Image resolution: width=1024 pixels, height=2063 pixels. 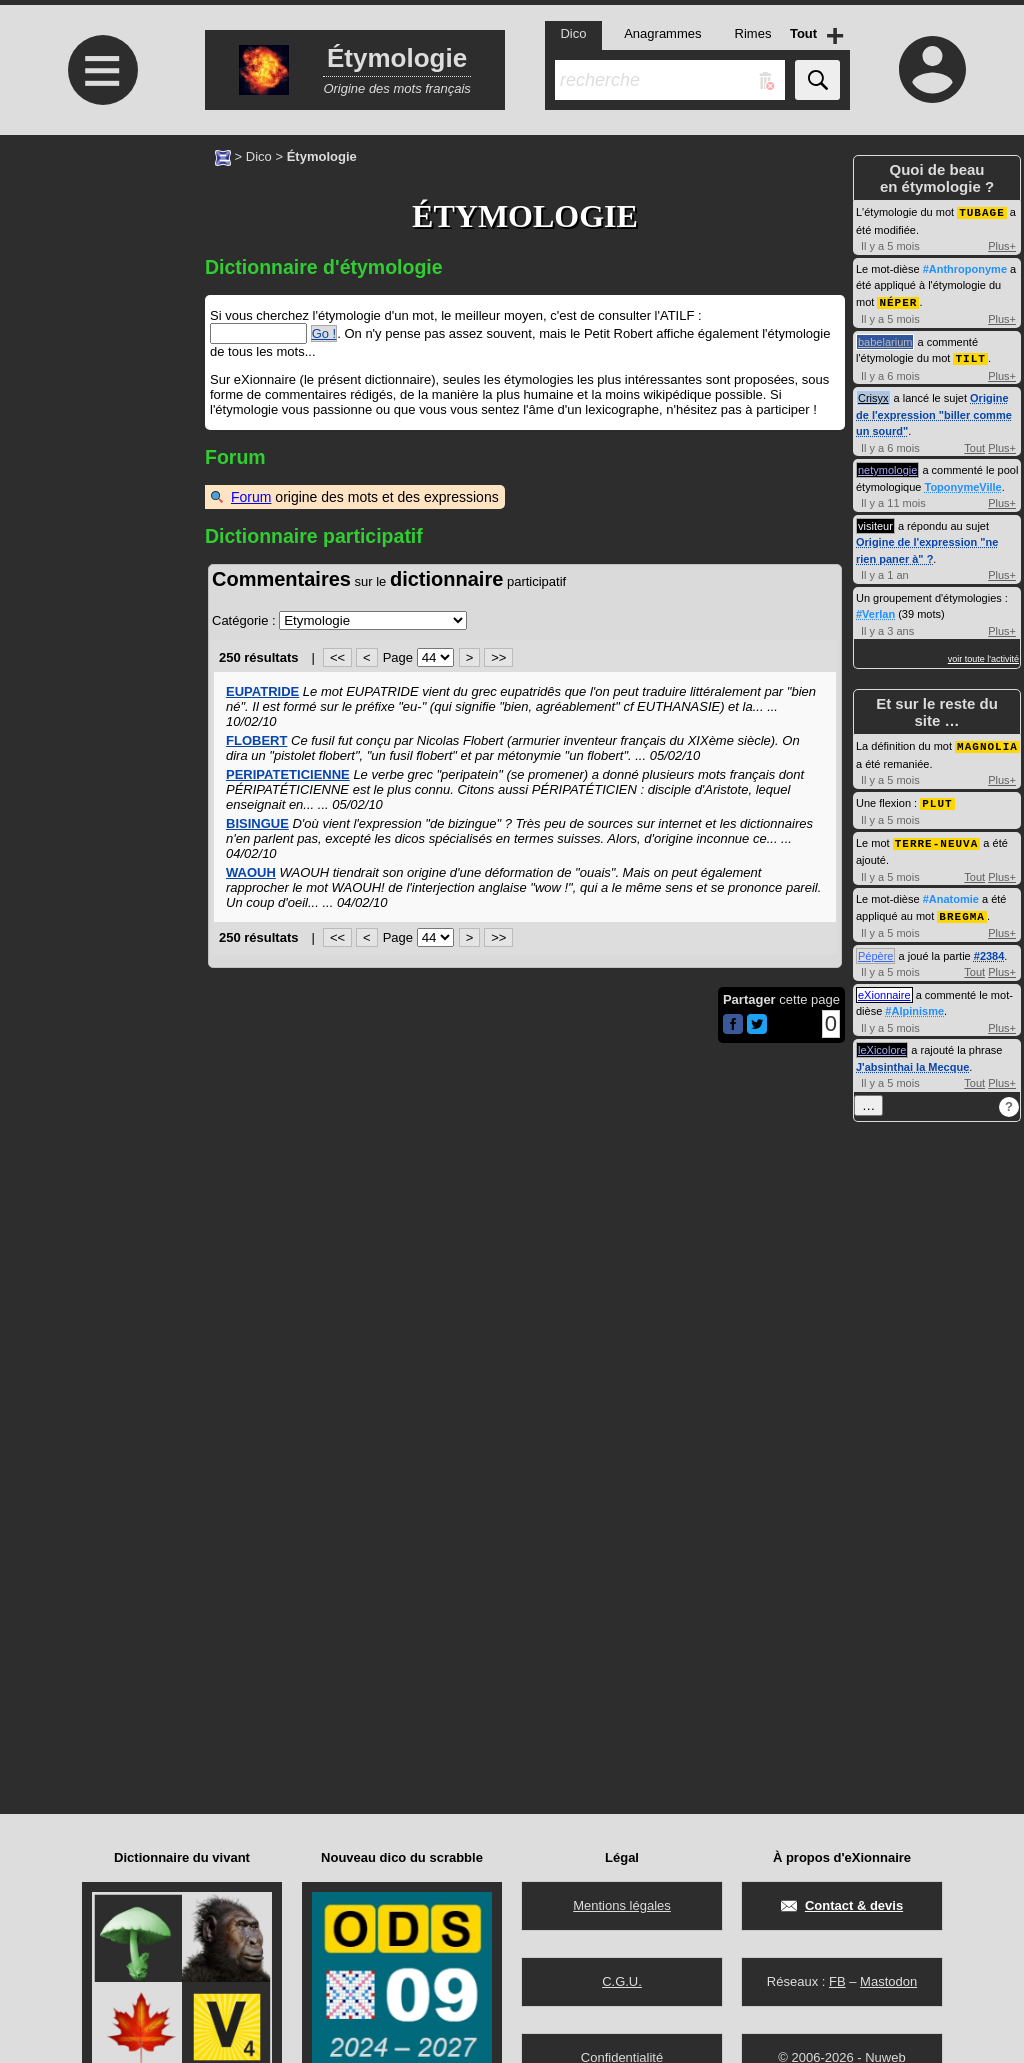 I want to click on Crisyx, so click(x=873, y=395).